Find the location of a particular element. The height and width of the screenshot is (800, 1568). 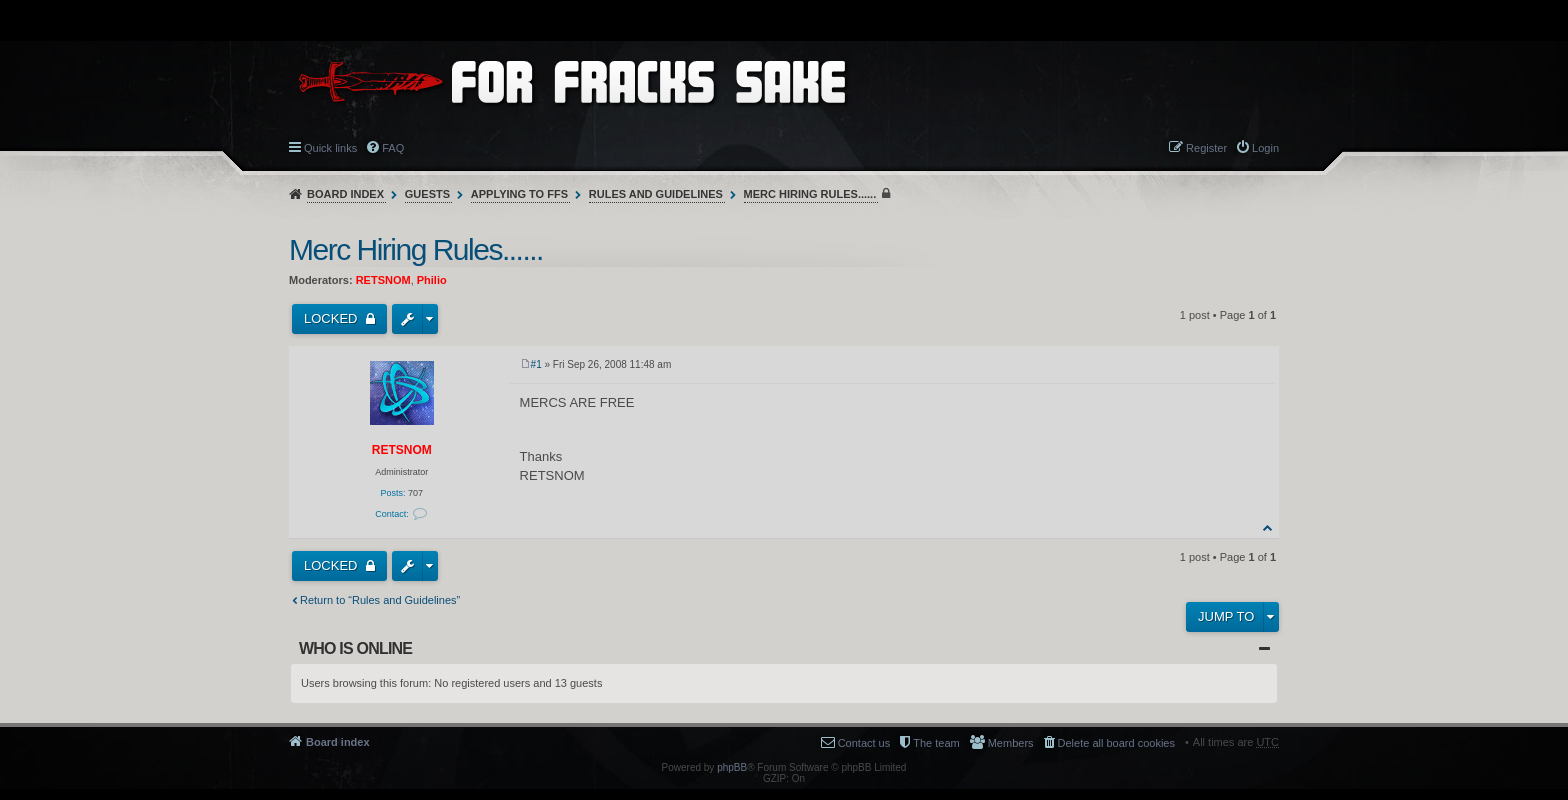

Login [menuitem] is located at coordinates (1265, 148).